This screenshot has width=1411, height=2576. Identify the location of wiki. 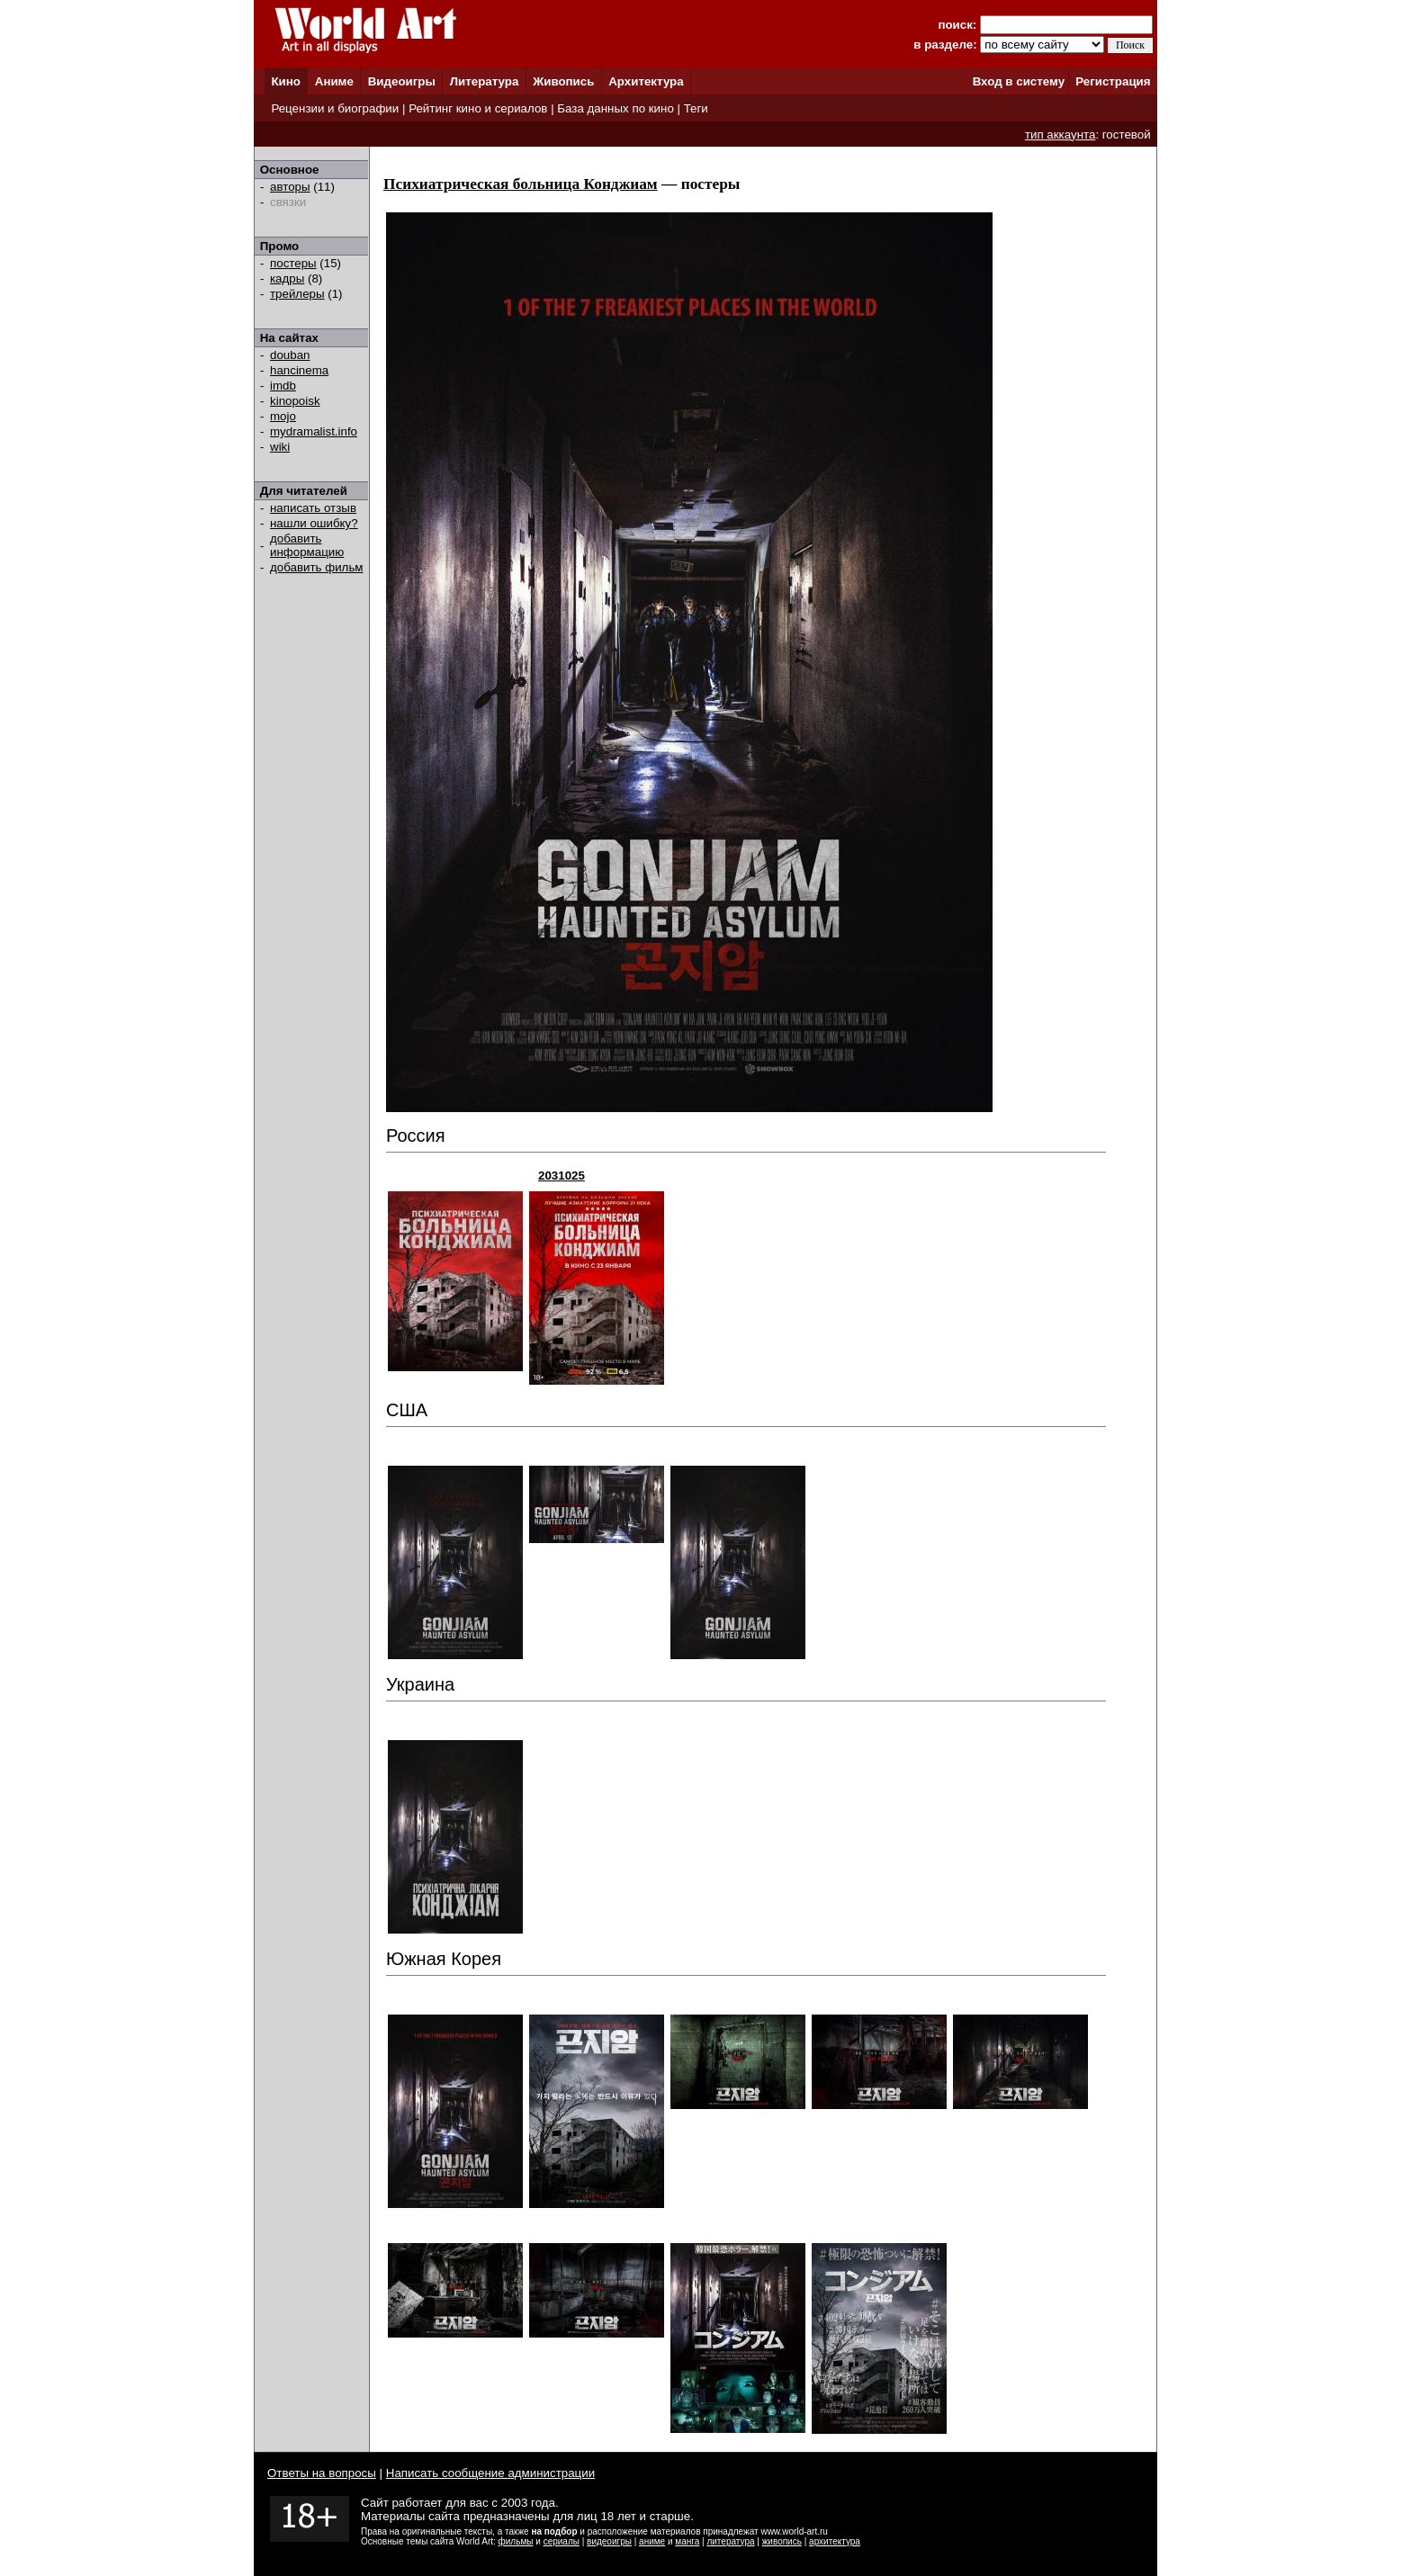
(280, 446).